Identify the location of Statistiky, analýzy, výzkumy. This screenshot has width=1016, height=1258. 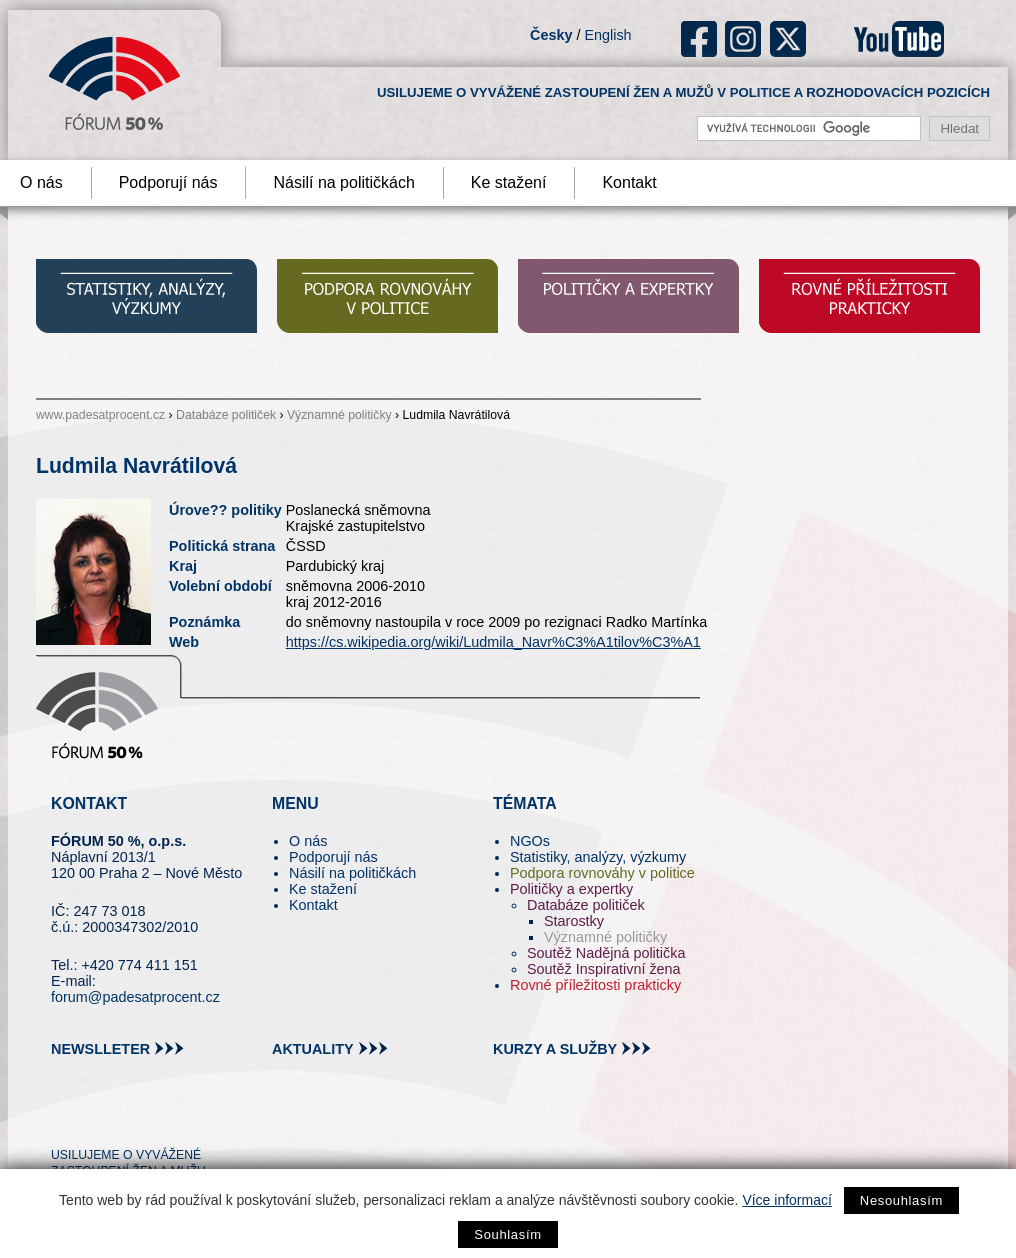
(598, 857).